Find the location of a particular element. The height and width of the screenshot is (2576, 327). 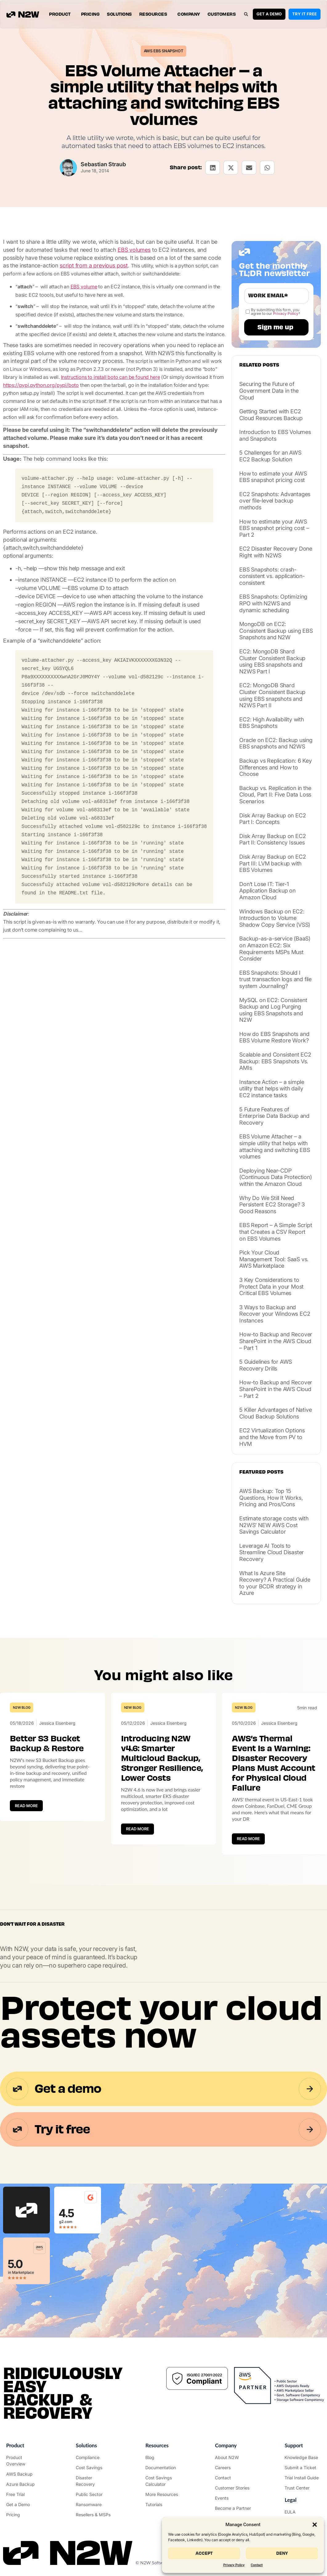

Oracle on EC2: Backup using EBS snapshots and N2WS is located at coordinates (276, 743).